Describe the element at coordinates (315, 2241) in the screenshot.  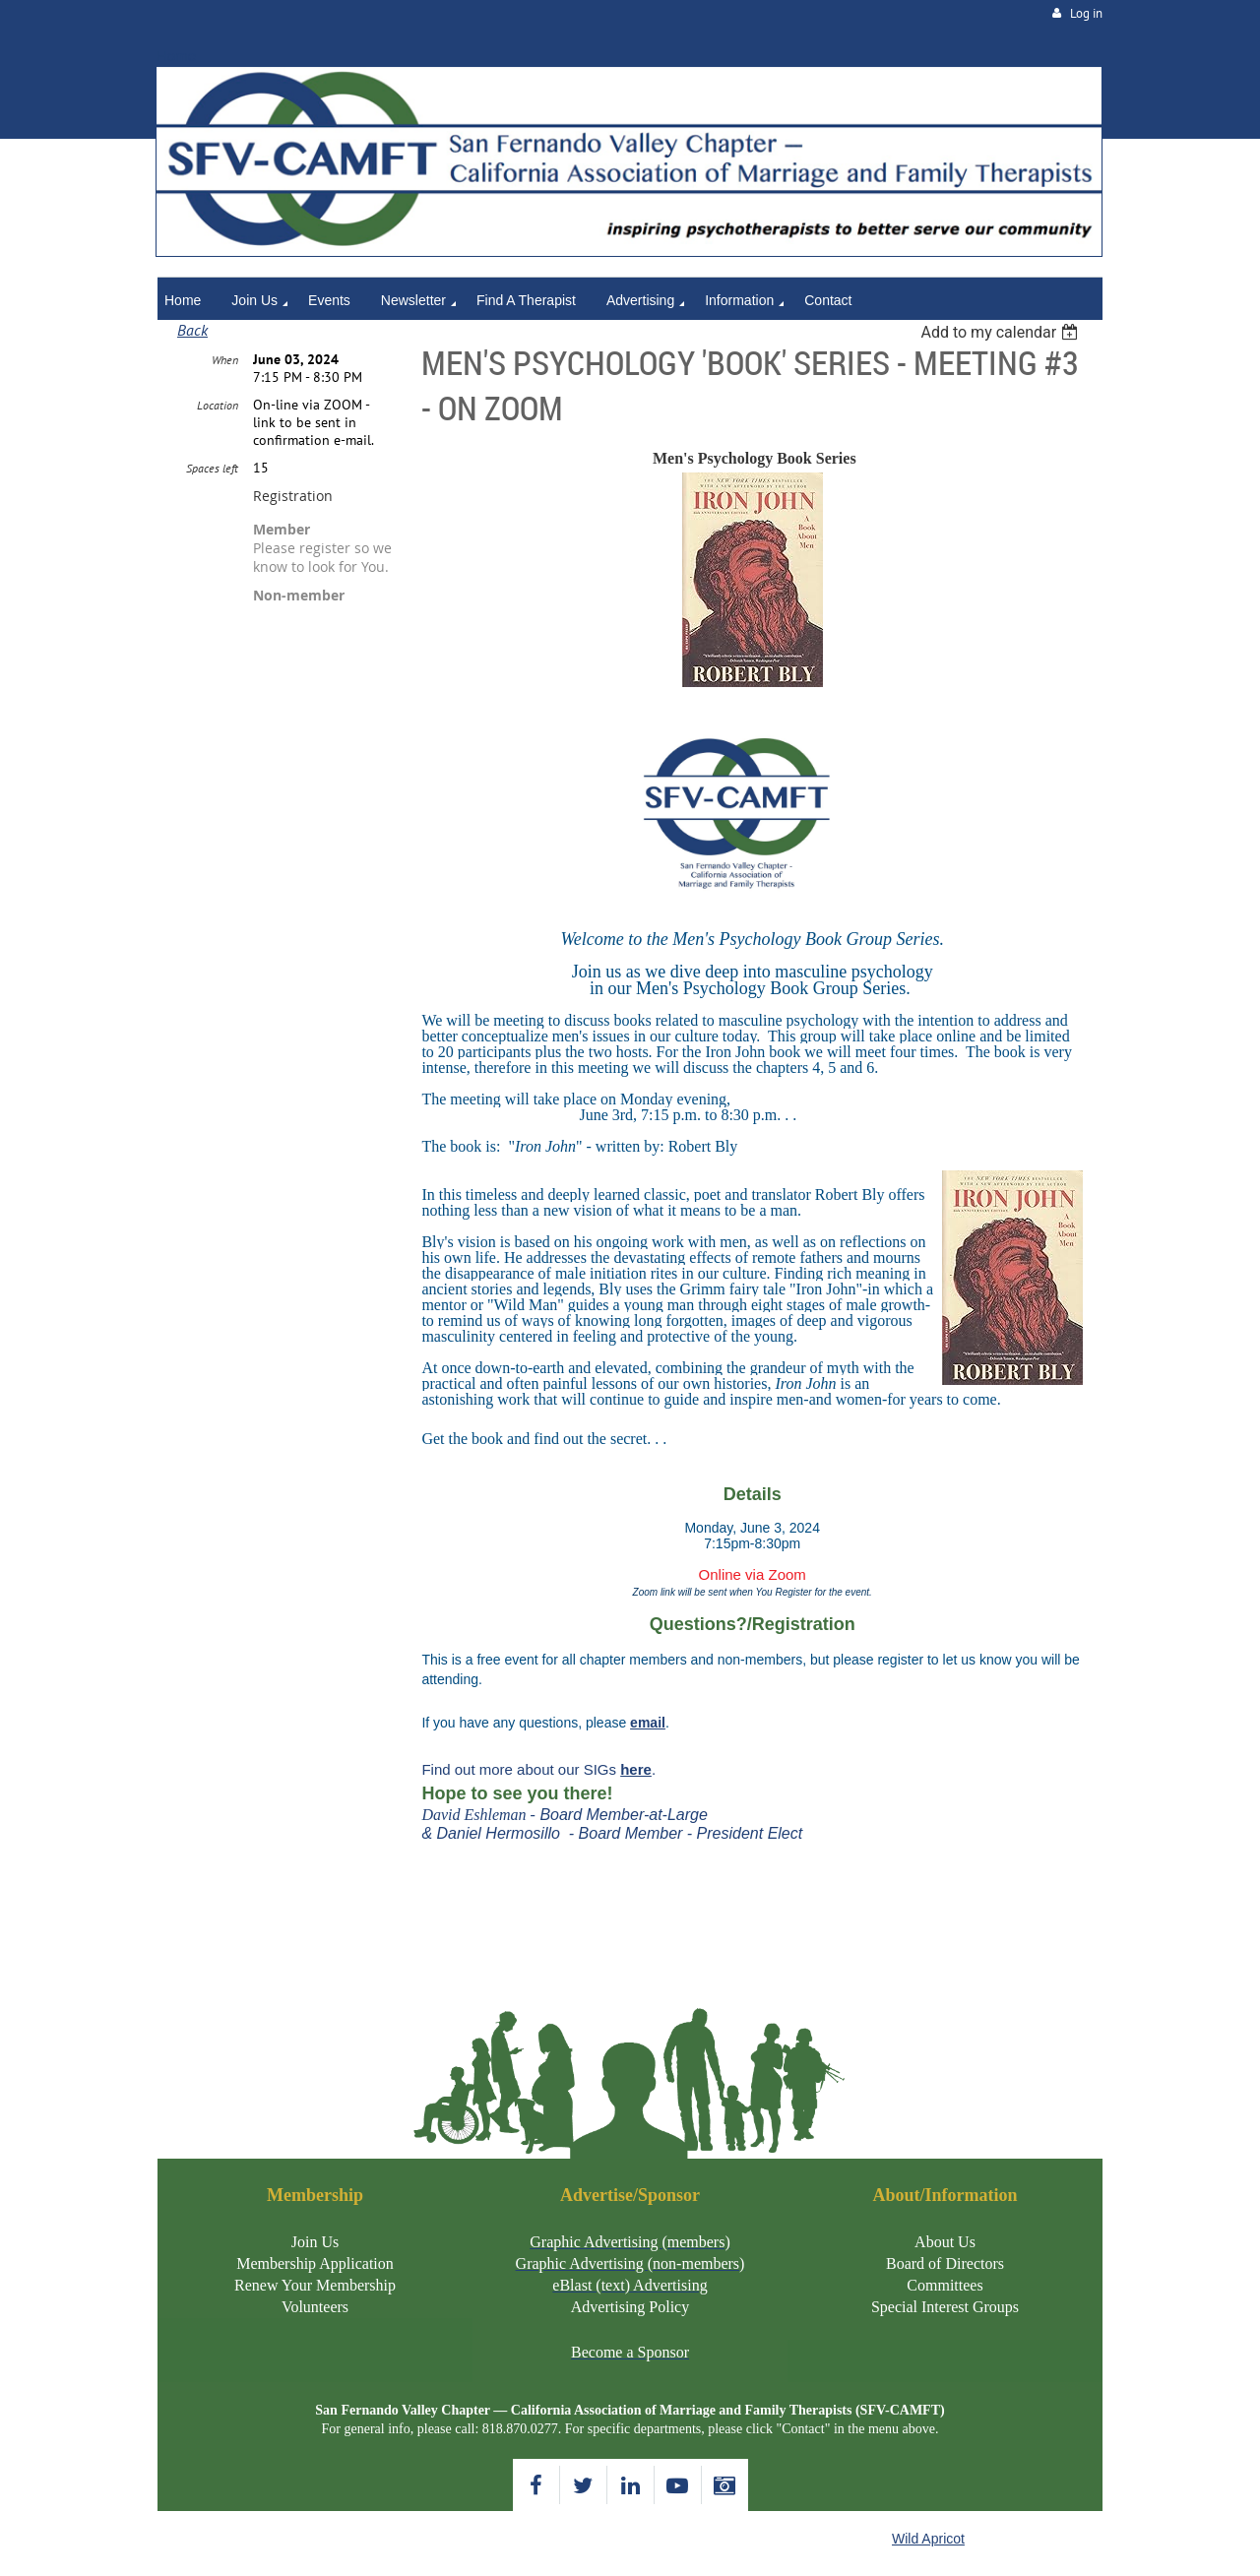
I see `Join Us` at that location.